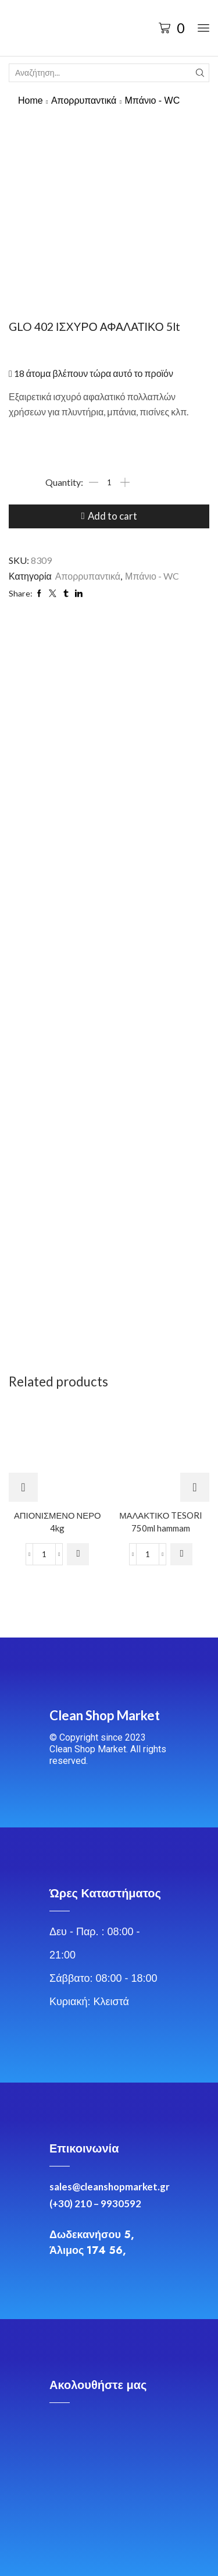  What do you see at coordinates (152, 100) in the screenshot?
I see `Μπάνιο - WC` at bounding box center [152, 100].